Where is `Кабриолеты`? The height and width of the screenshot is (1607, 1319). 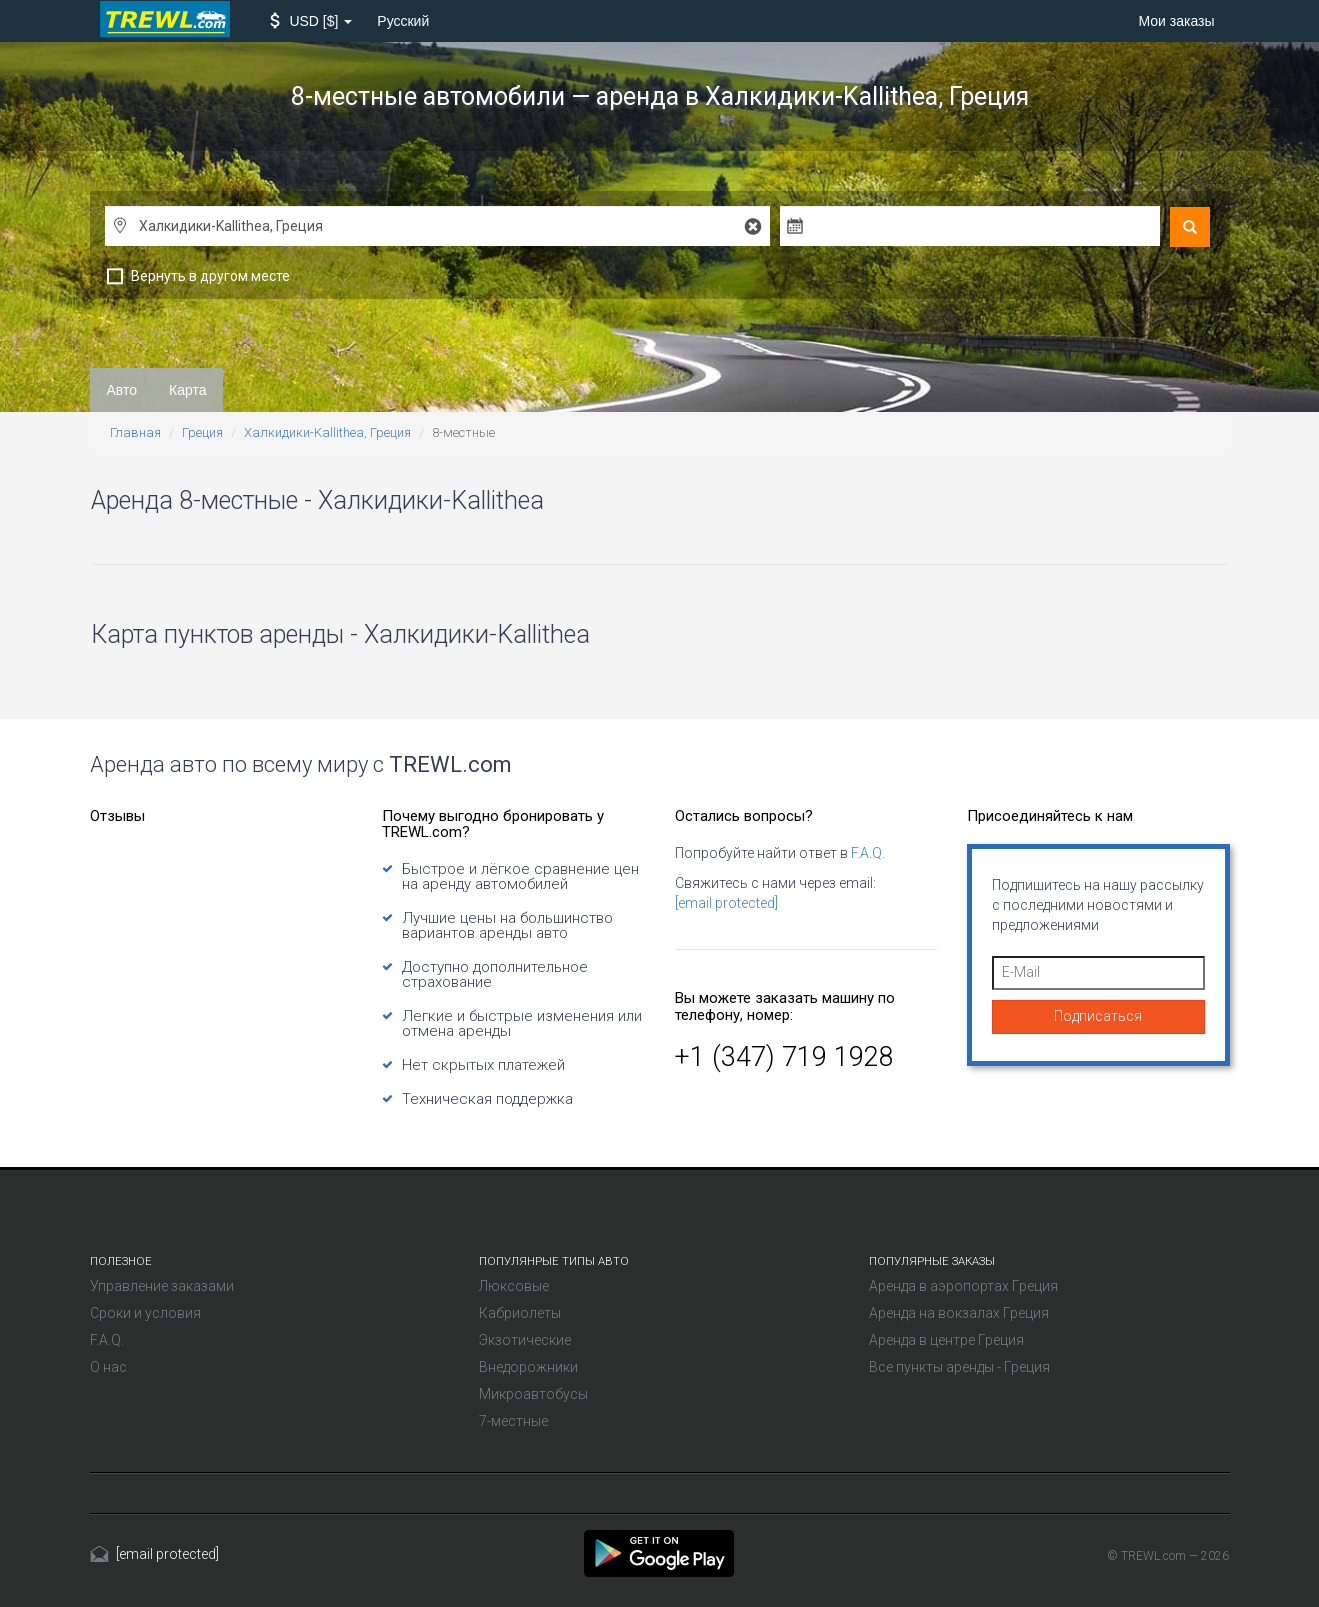 Кабриолеты is located at coordinates (520, 1313).